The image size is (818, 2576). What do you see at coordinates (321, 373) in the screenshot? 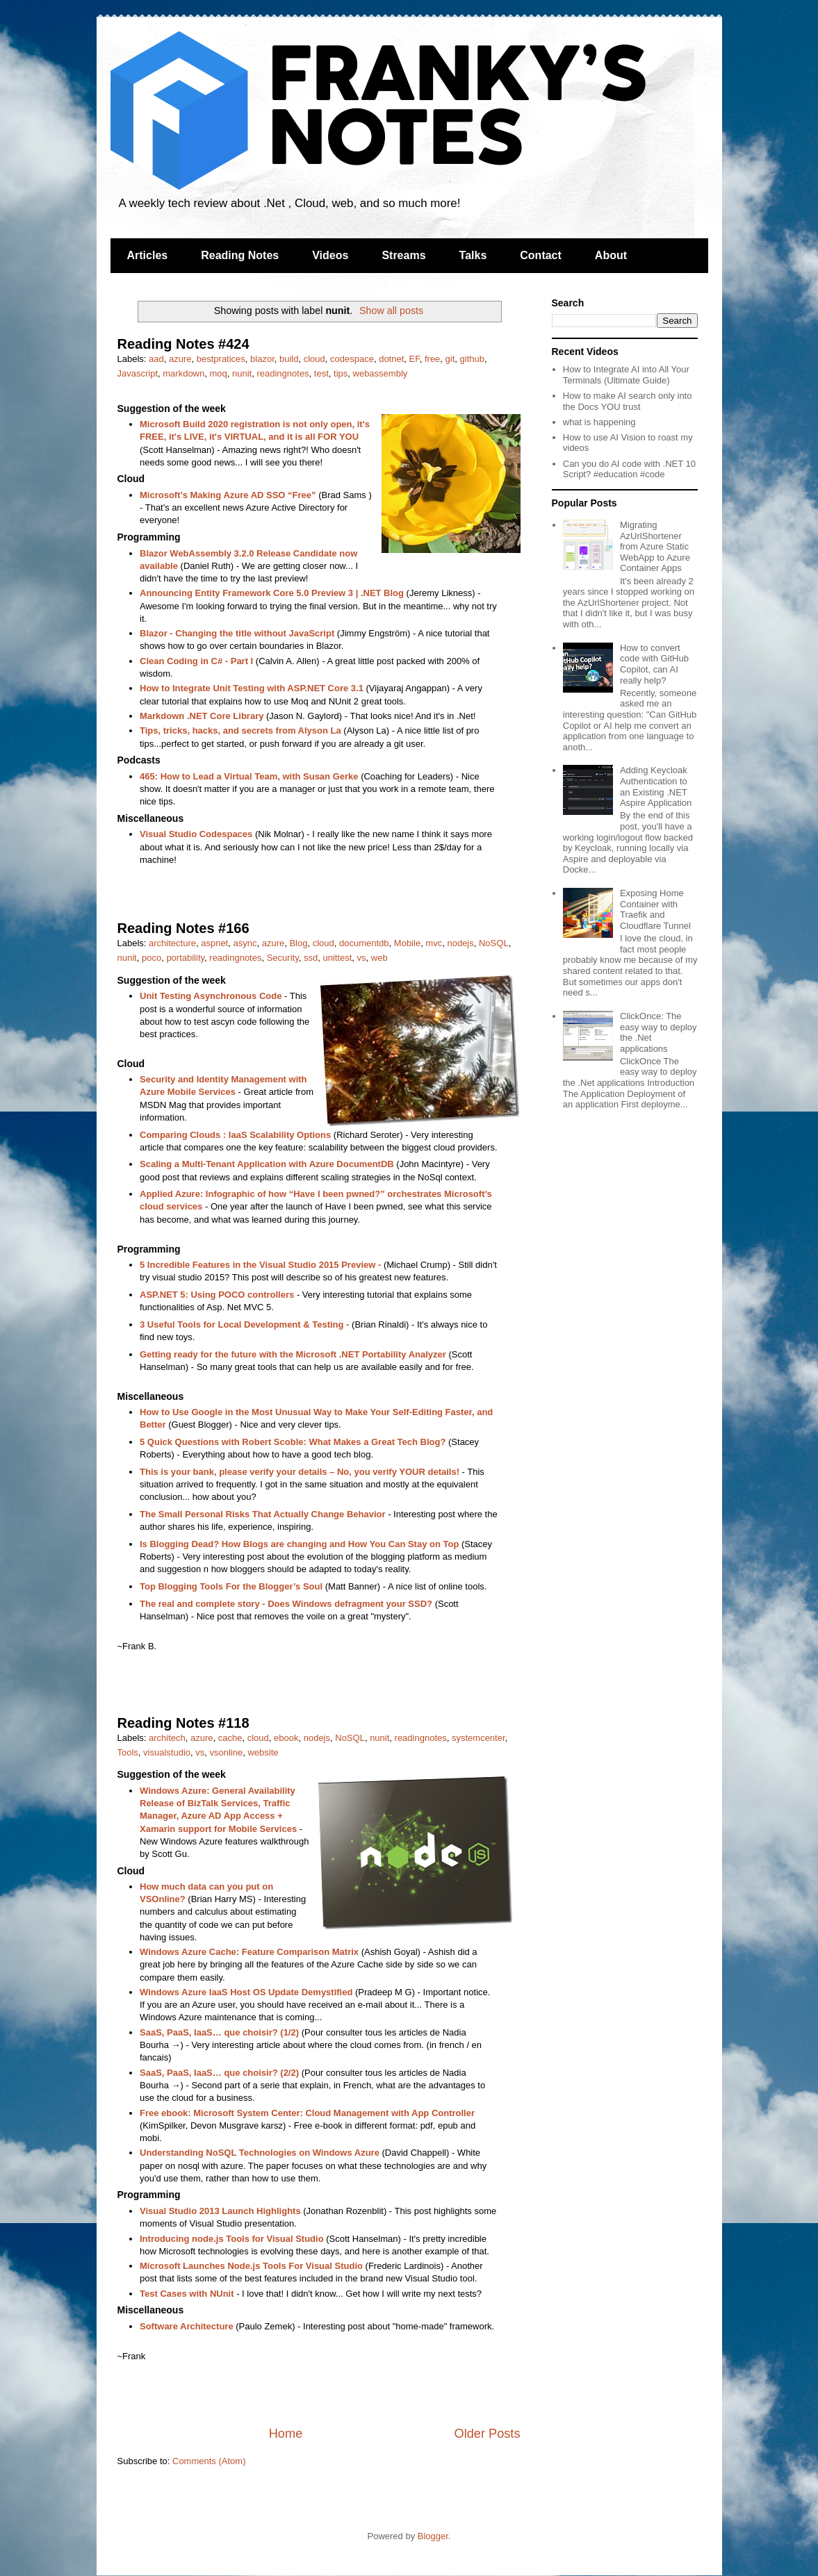
I see `test` at bounding box center [321, 373].